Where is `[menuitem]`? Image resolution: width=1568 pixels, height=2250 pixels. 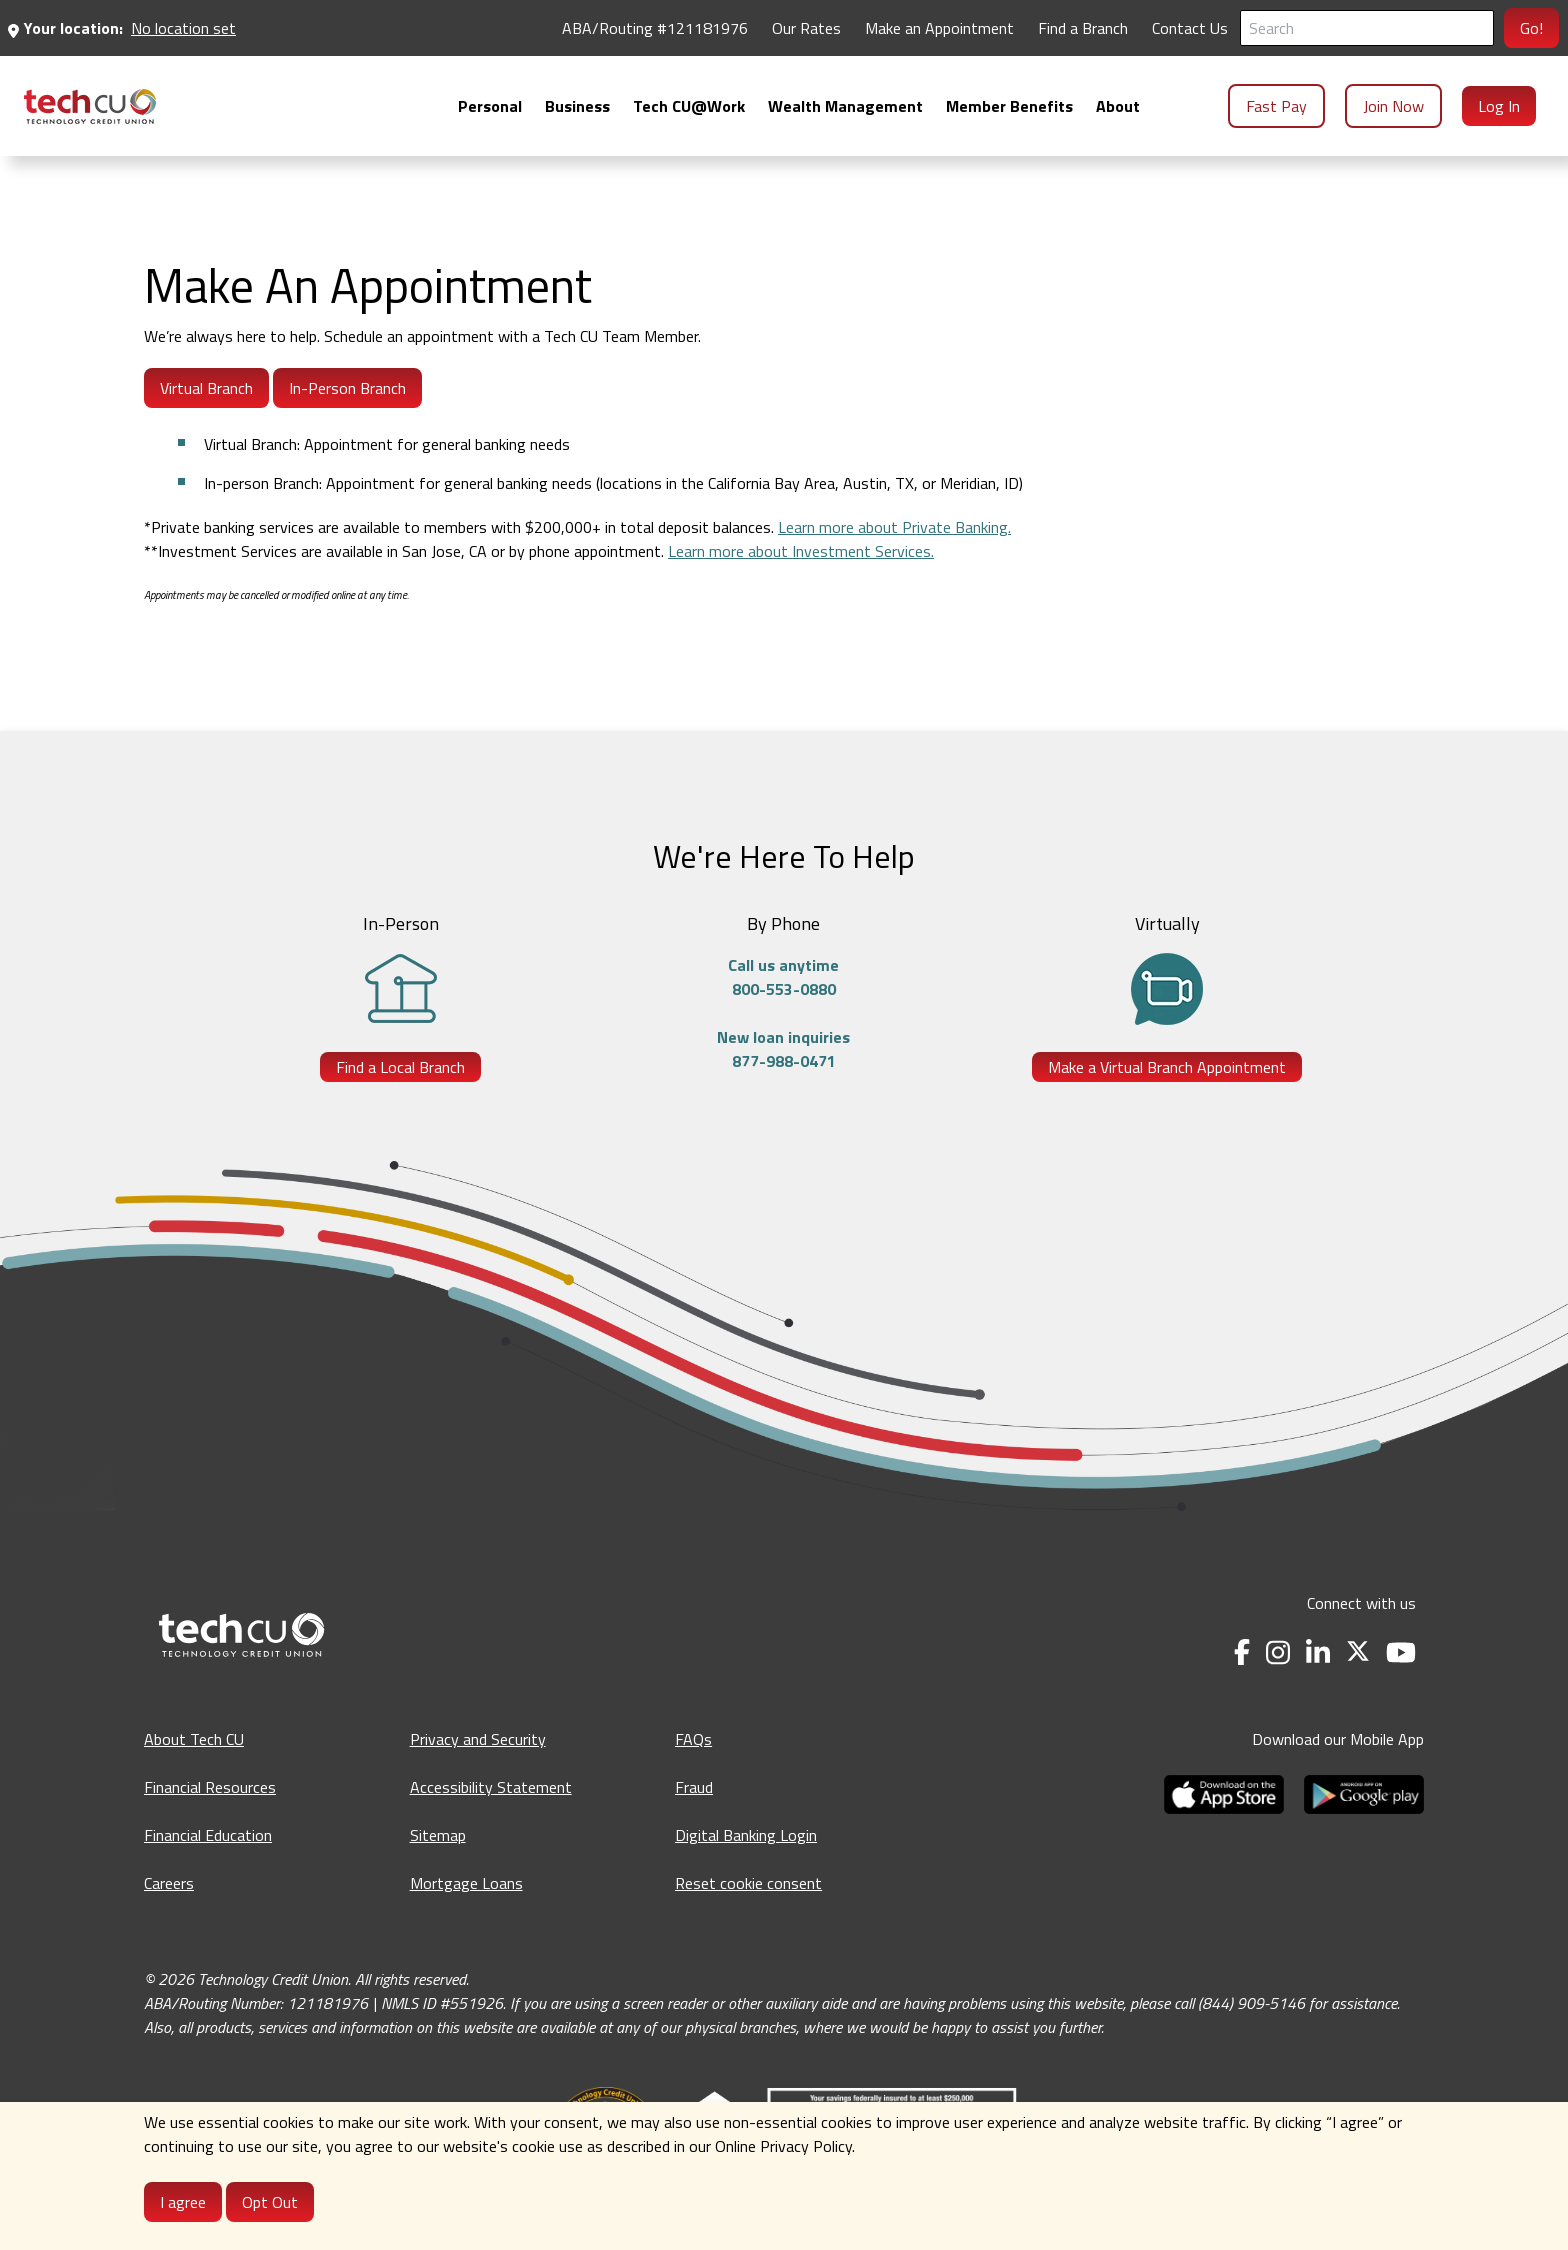 [menuitem] is located at coordinates (90, 106).